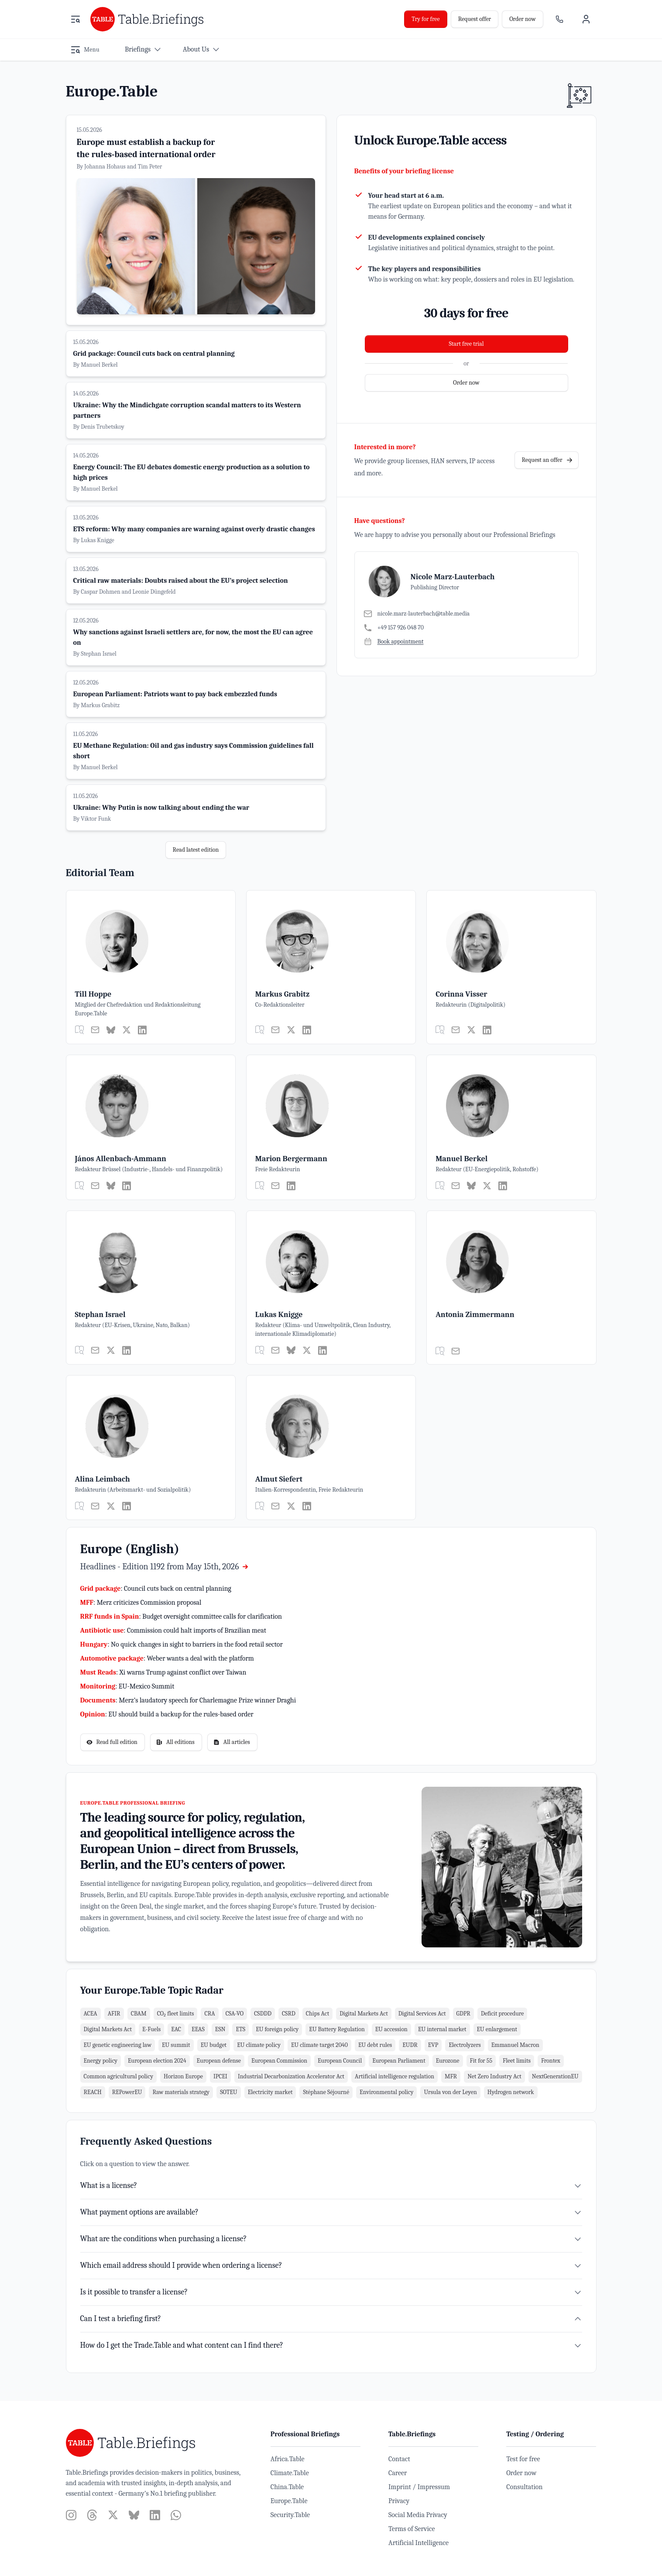  Describe the element at coordinates (418, 2543) in the screenshot. I see `Artificial Intelligence` at that location.